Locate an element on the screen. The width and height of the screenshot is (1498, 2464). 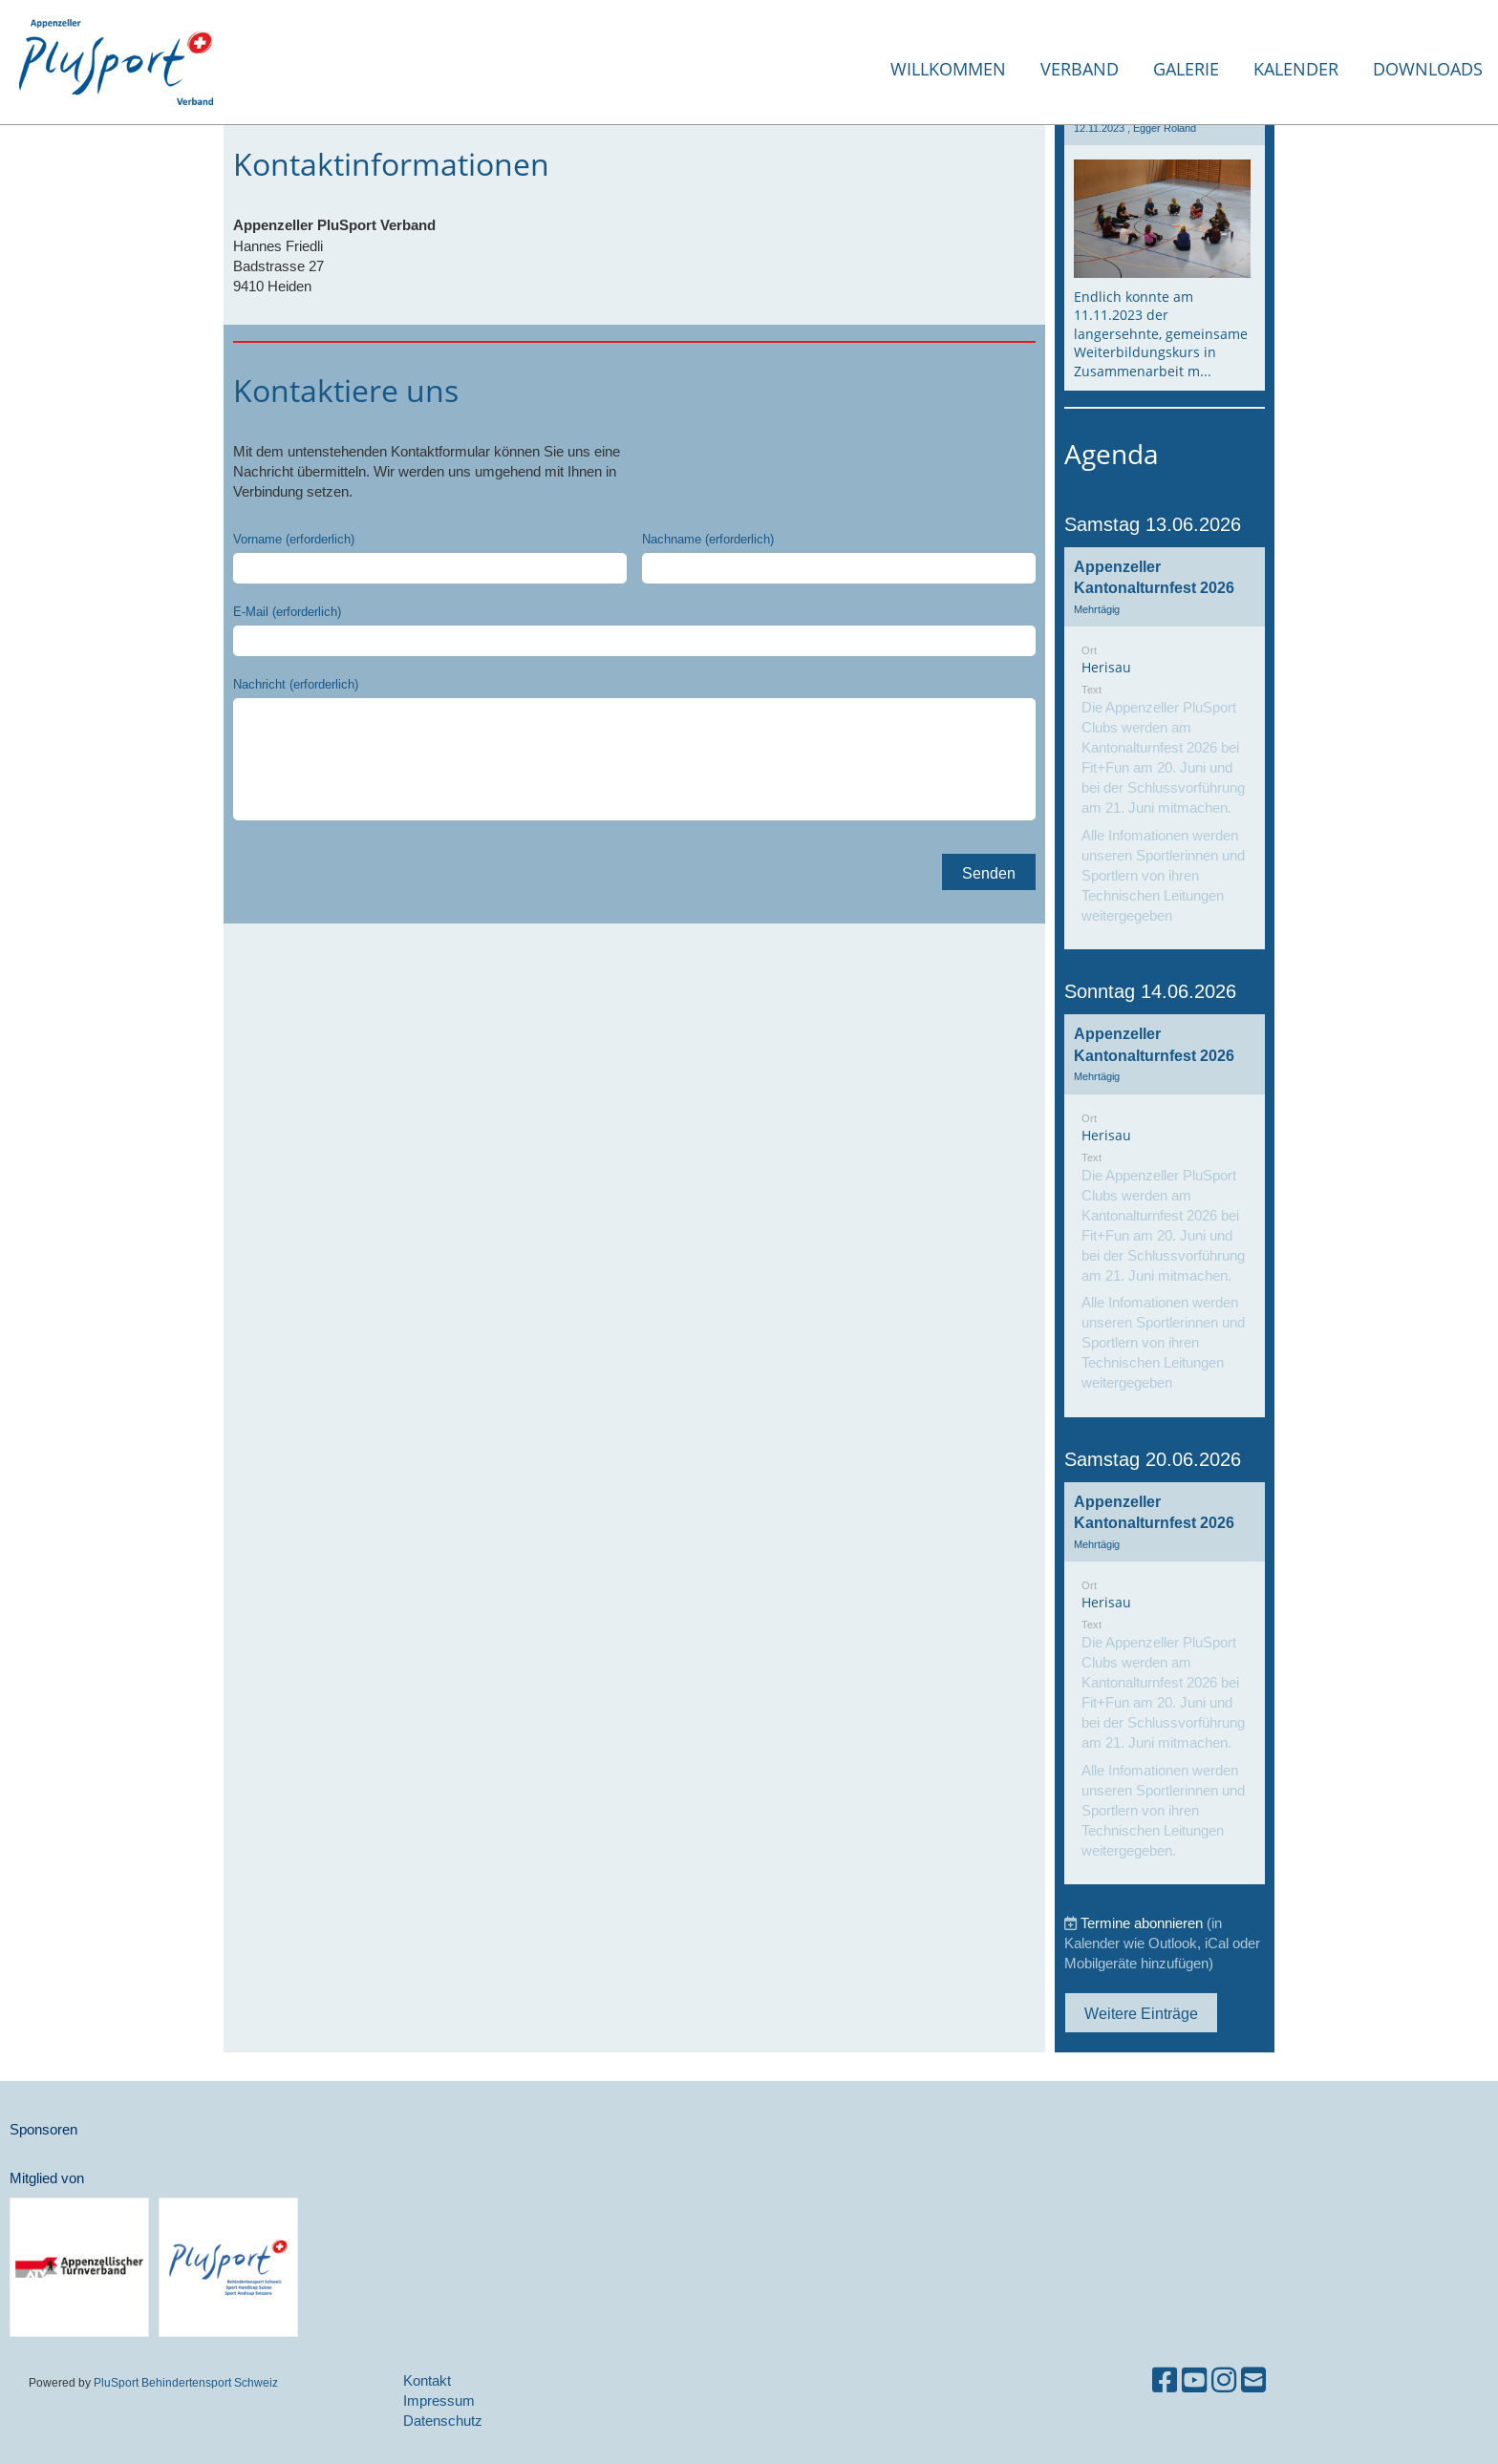
Nachricht (erforderlich) is located at coordinates (295, 683).